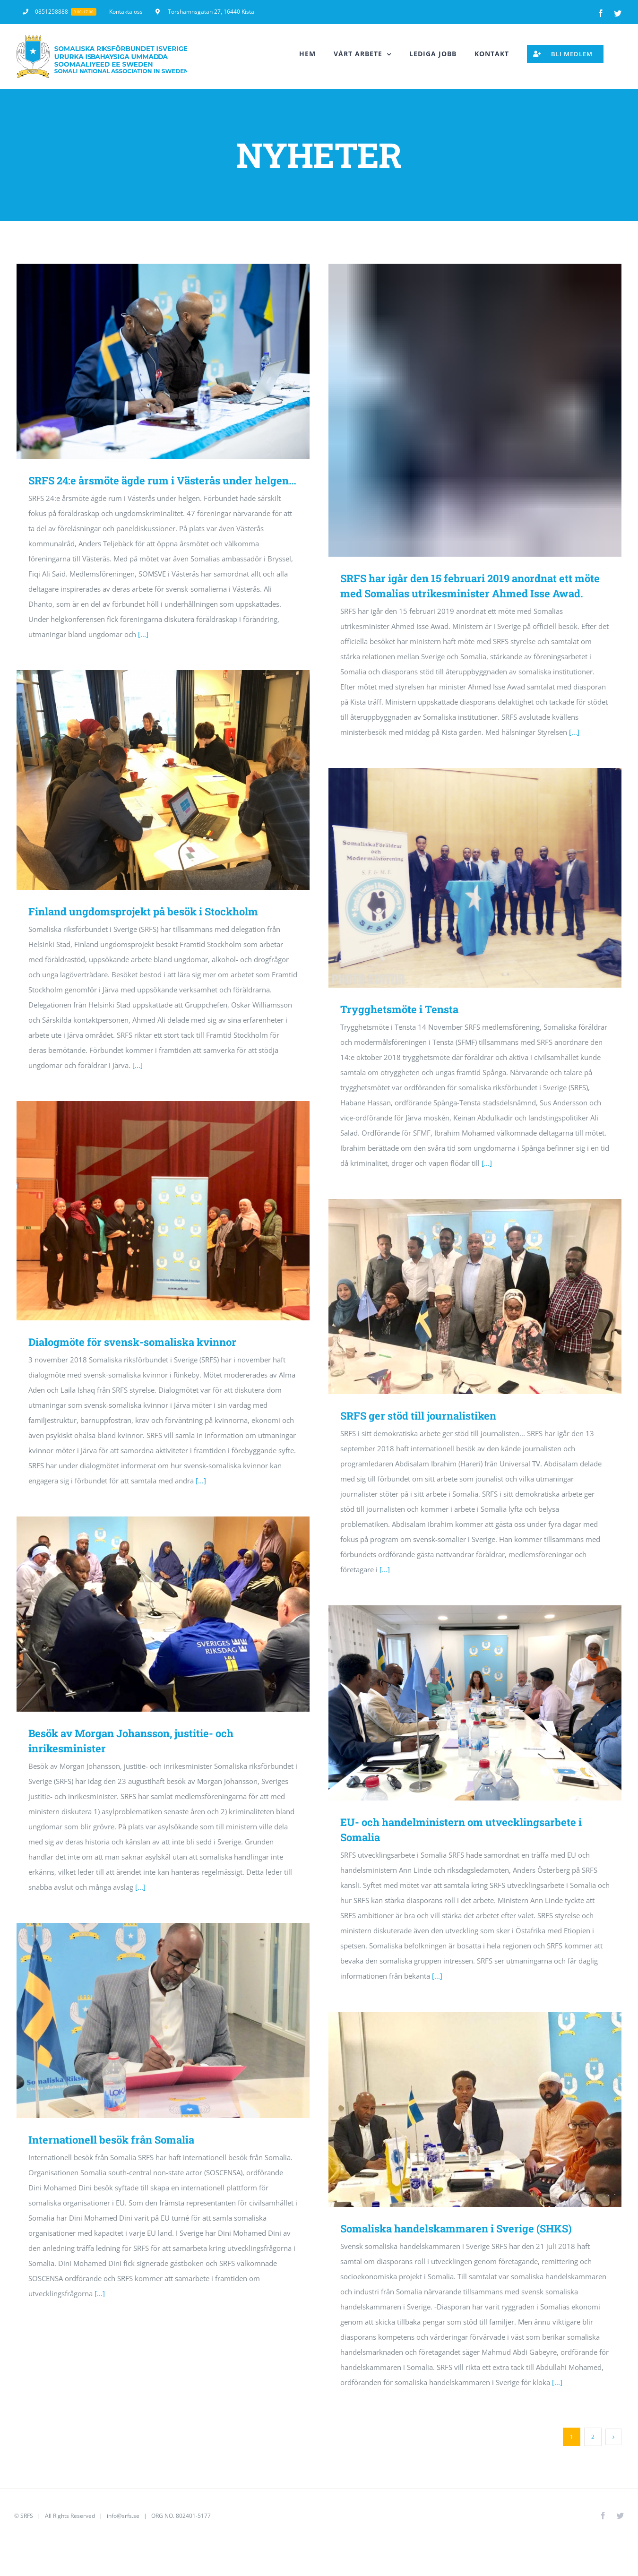  What do you see at coordinates (111, 2139) in the screenshot?
I see `Internationell besök från Somalia` at bounding box center [111, 2139].